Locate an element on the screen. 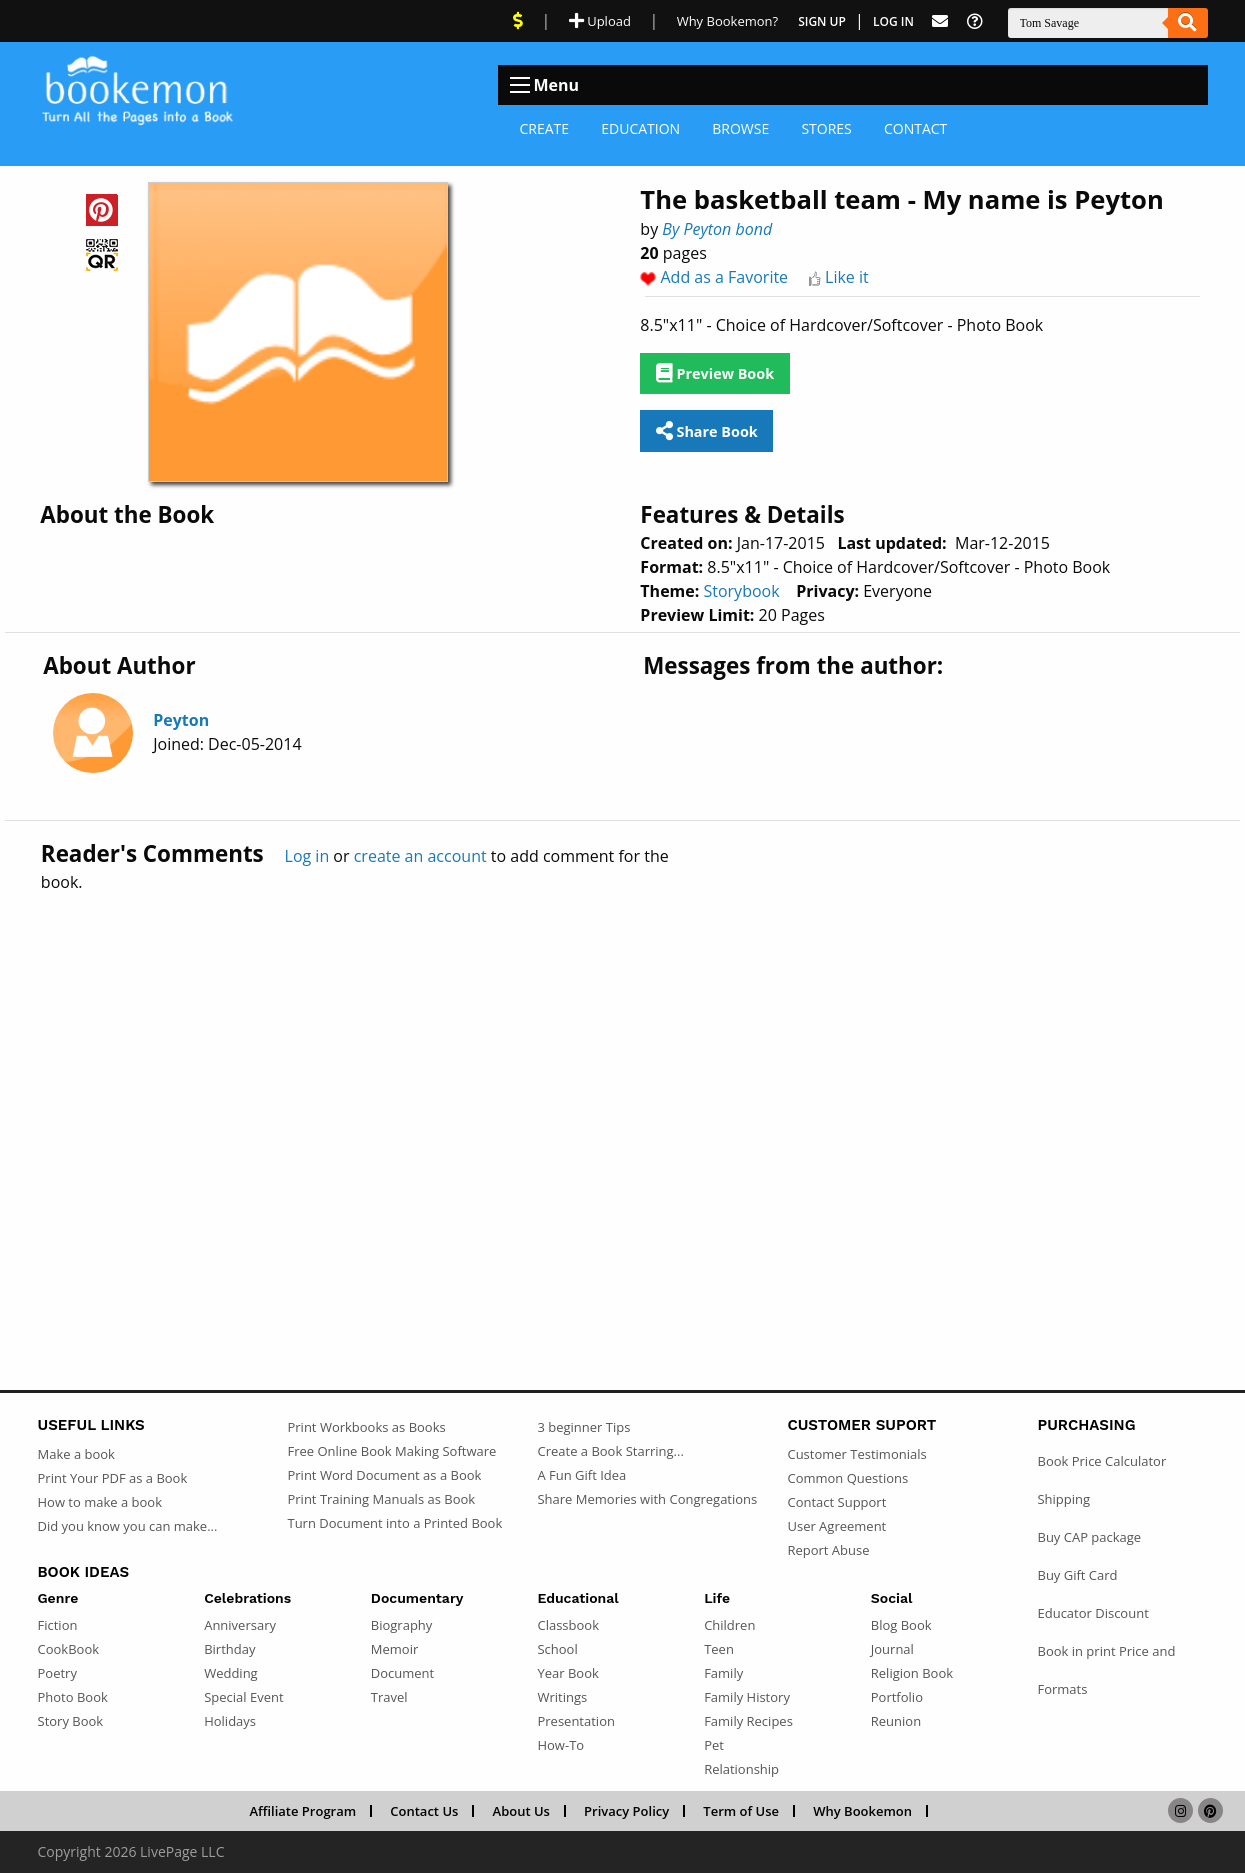  Contact is located at coordinates (915, 128).